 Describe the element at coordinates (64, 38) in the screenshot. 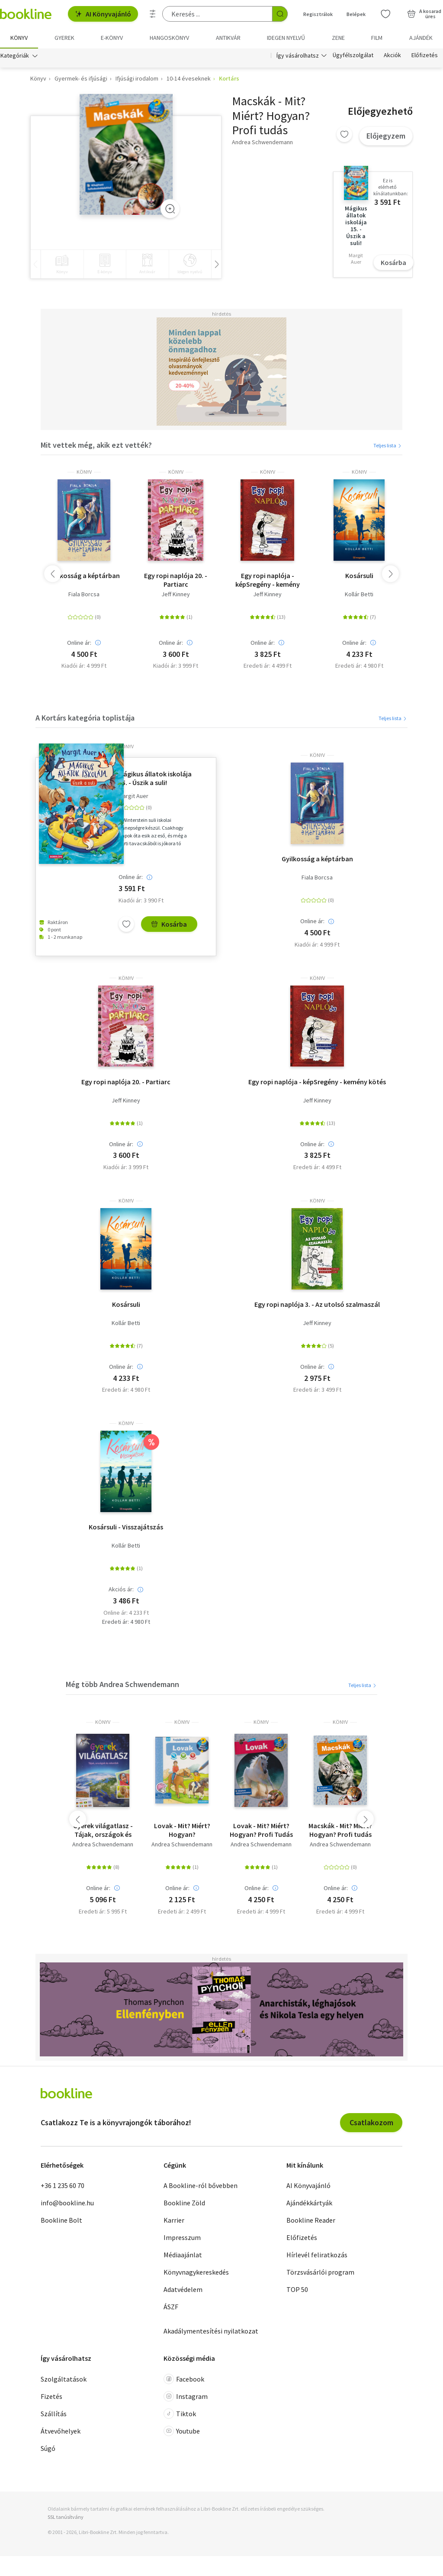

I see `Gyerek [menuitem]` at that location.